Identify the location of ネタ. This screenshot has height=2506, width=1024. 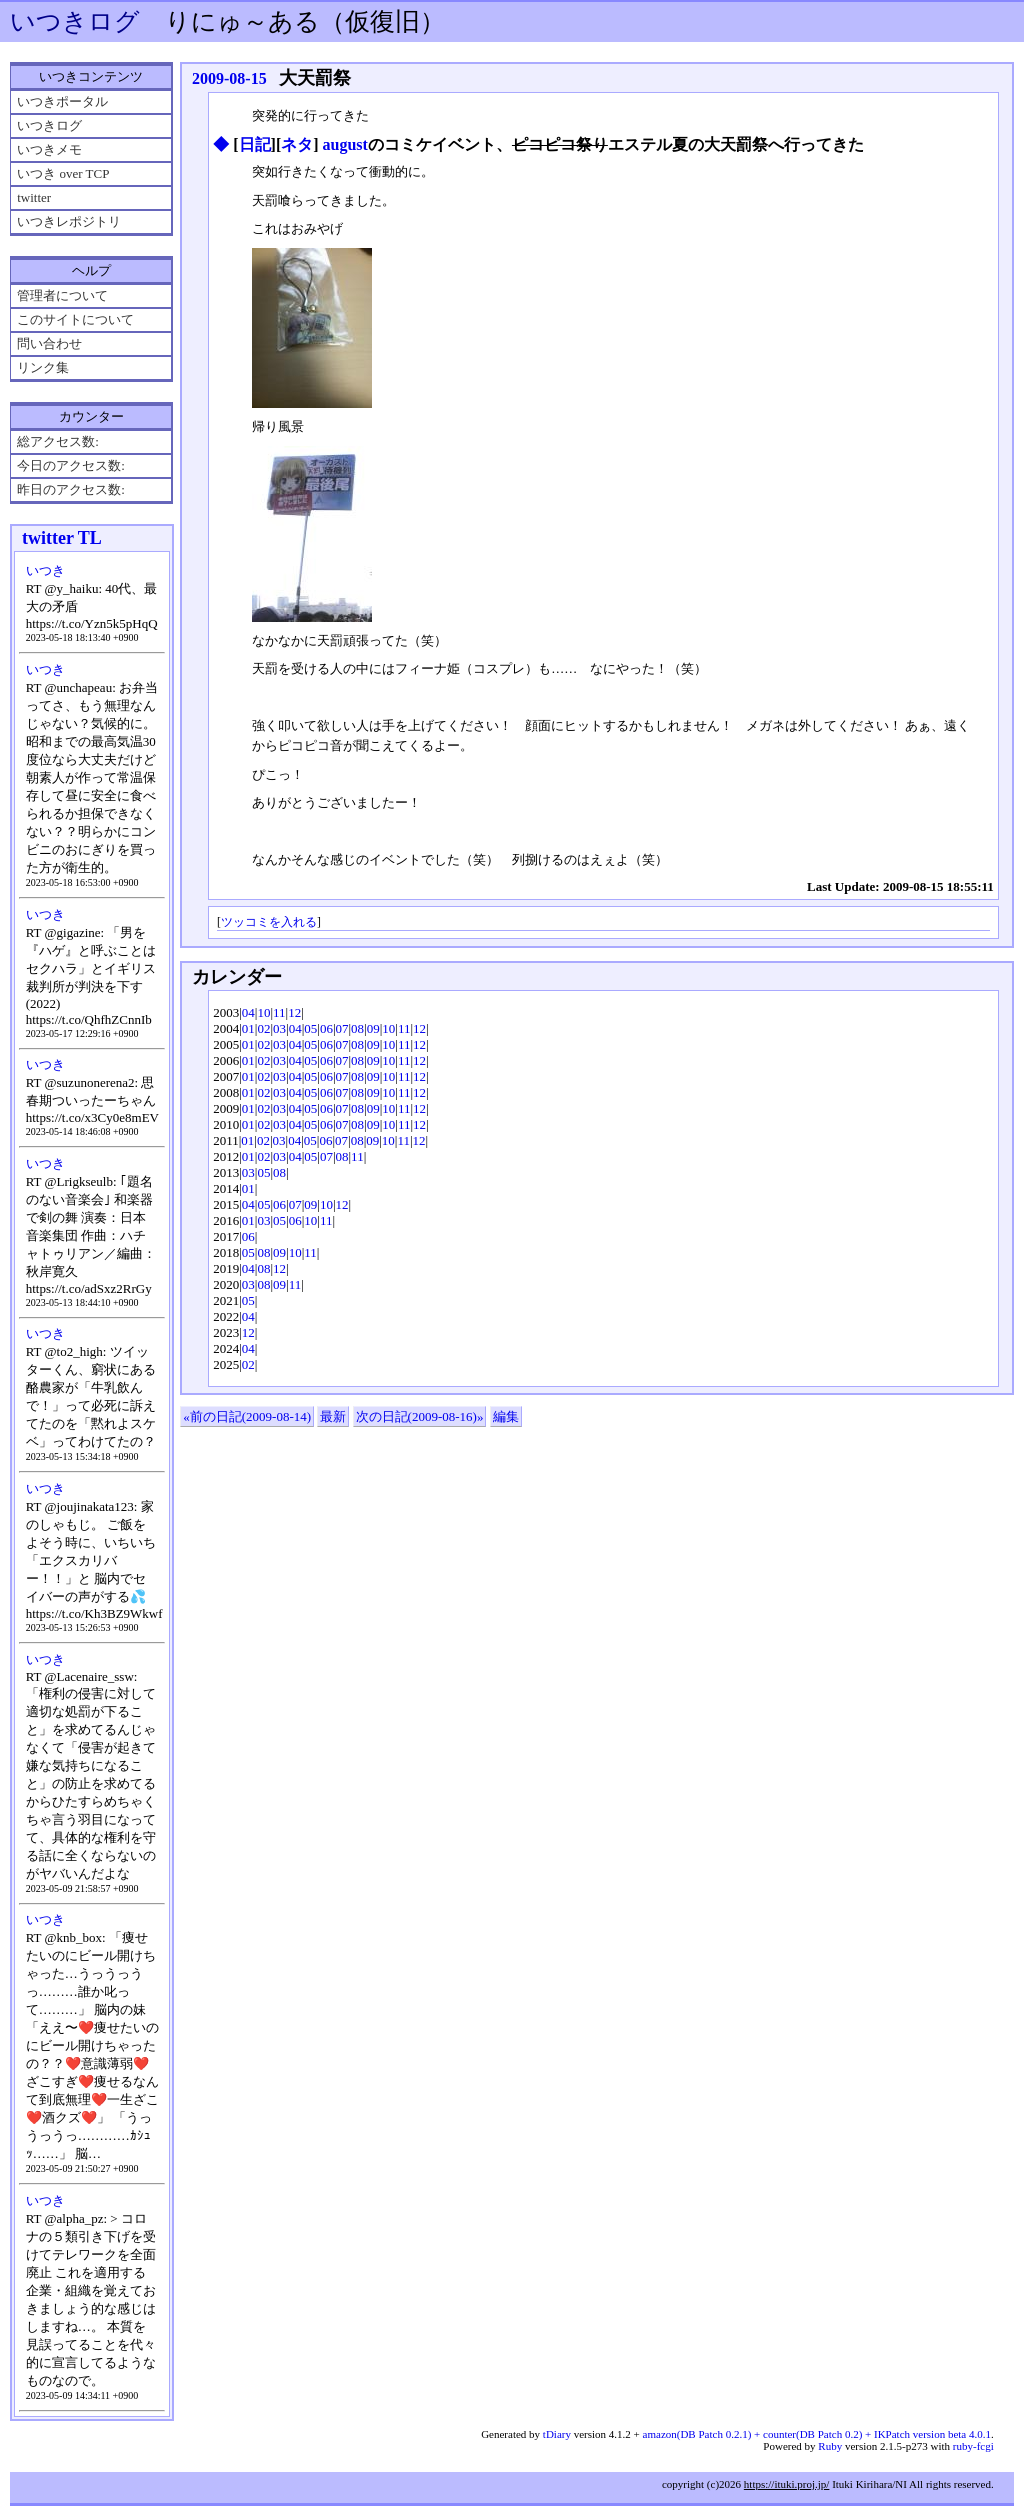
(297, 144).